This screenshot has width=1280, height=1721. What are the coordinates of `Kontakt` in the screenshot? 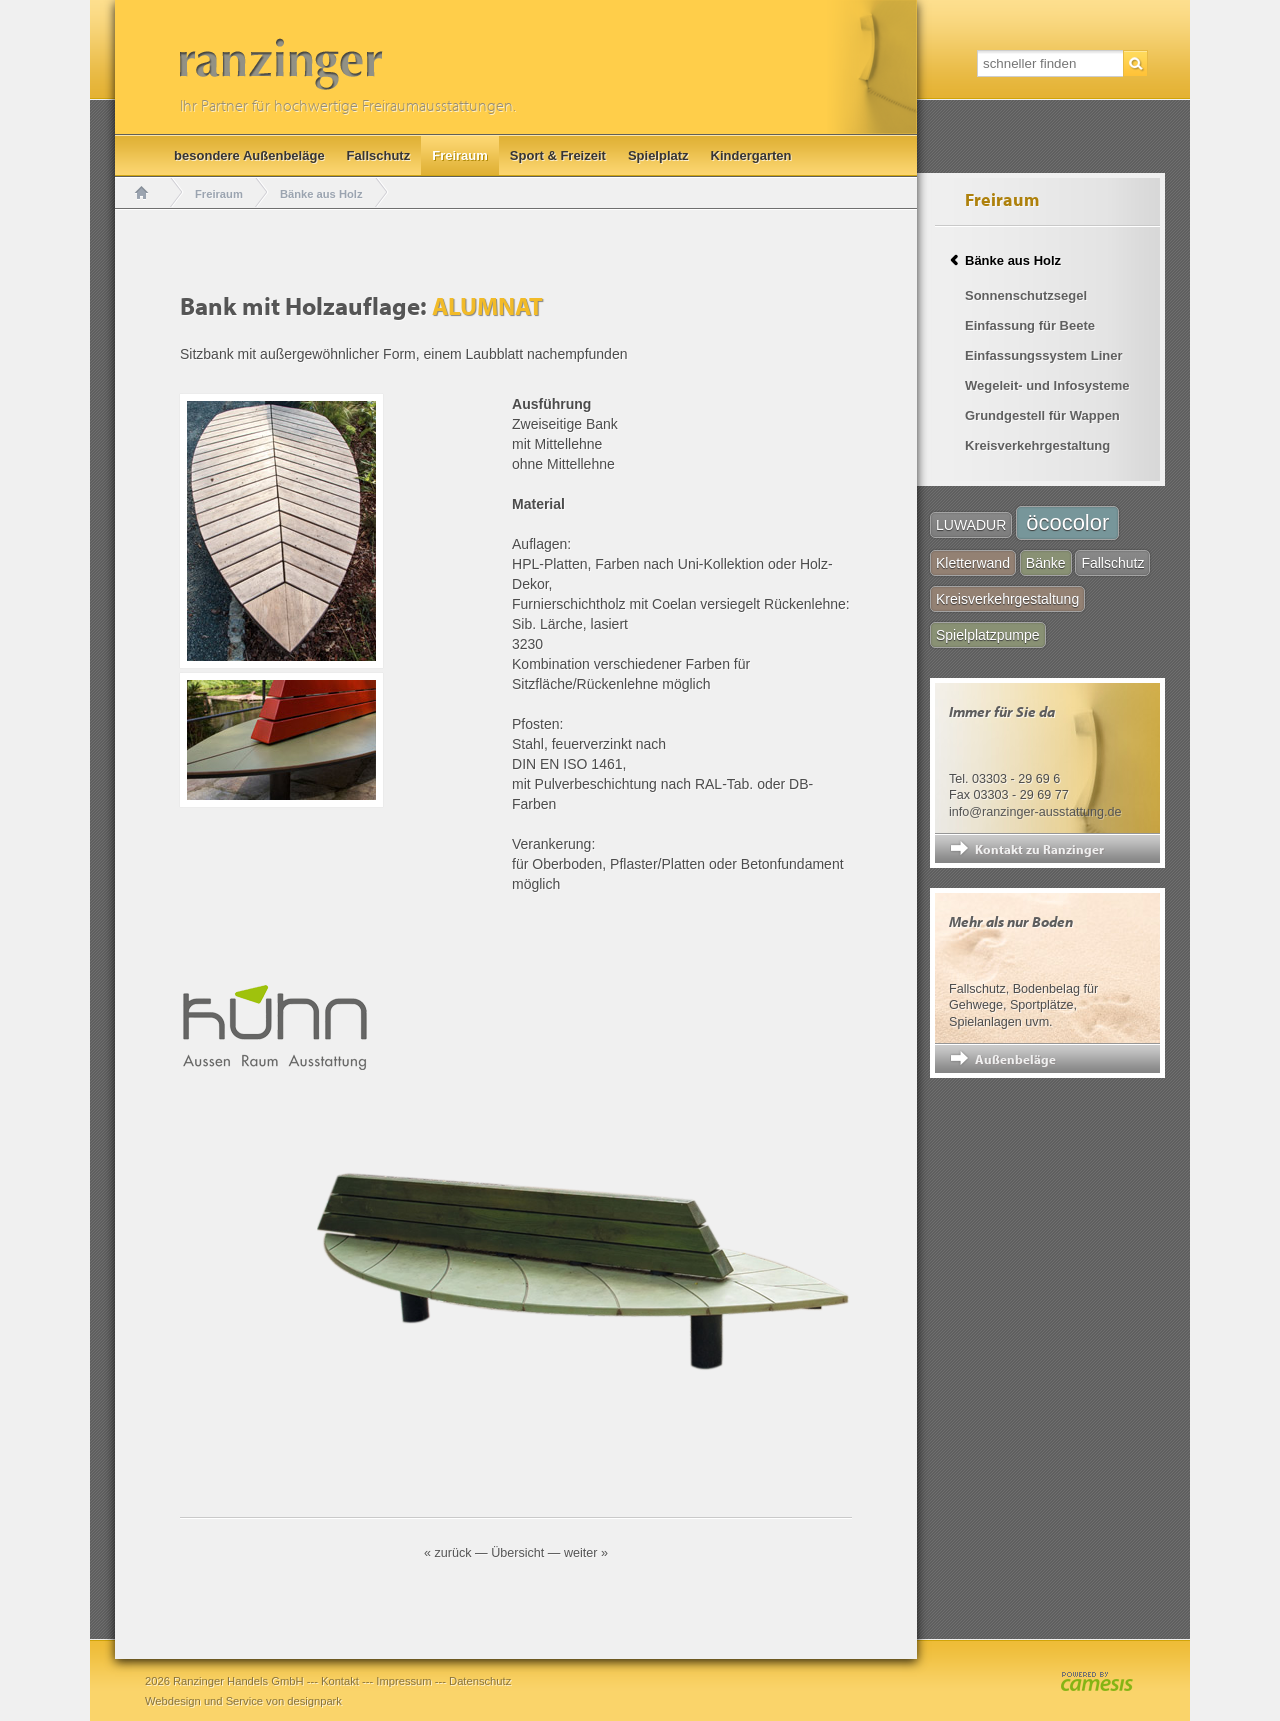 It's located at (340, 1681).